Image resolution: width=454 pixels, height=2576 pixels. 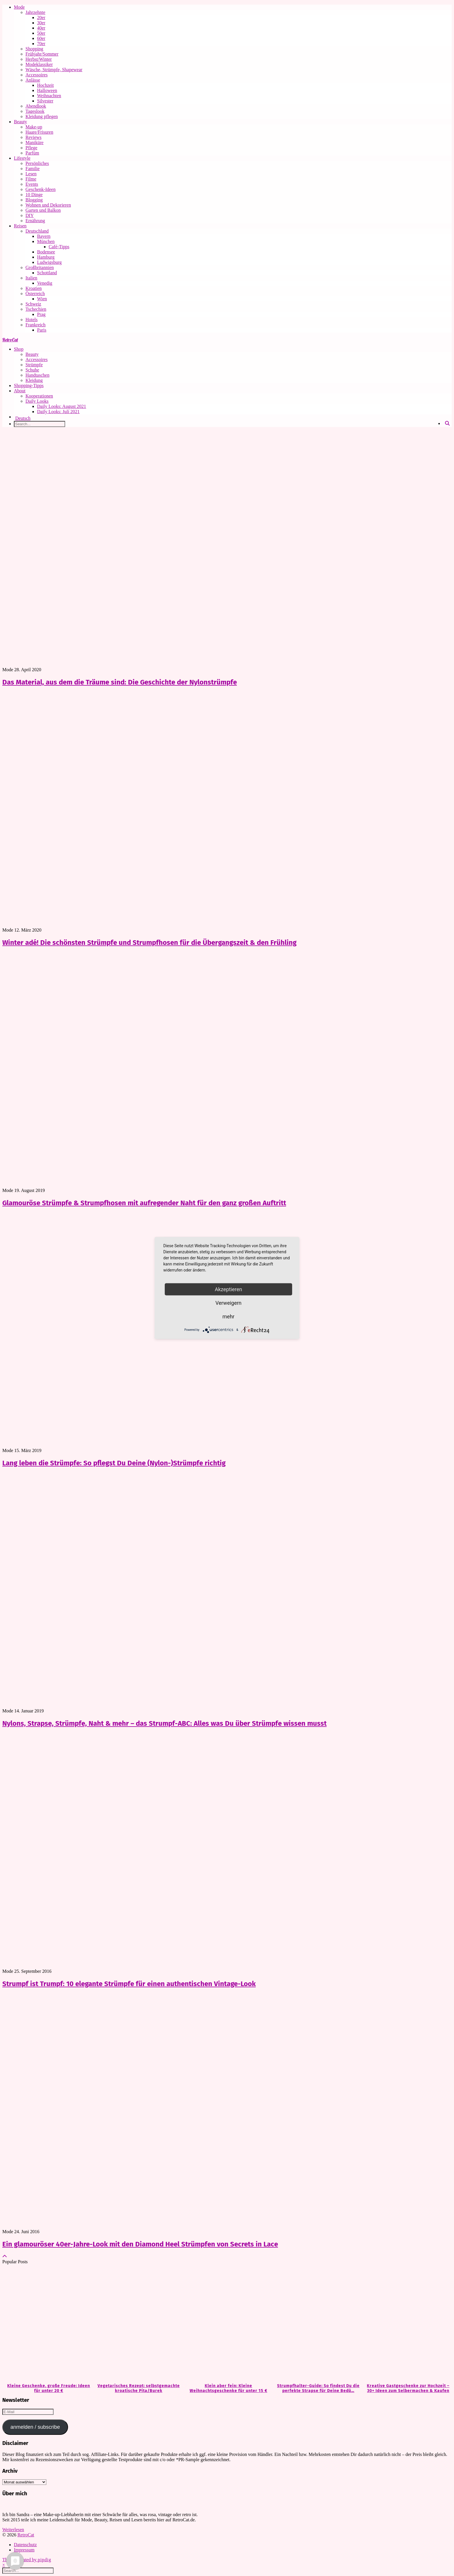 What do you see at coordinates (33, 303) in the screenshot?
I see `Schweiz` at bounding box center [33, 303].